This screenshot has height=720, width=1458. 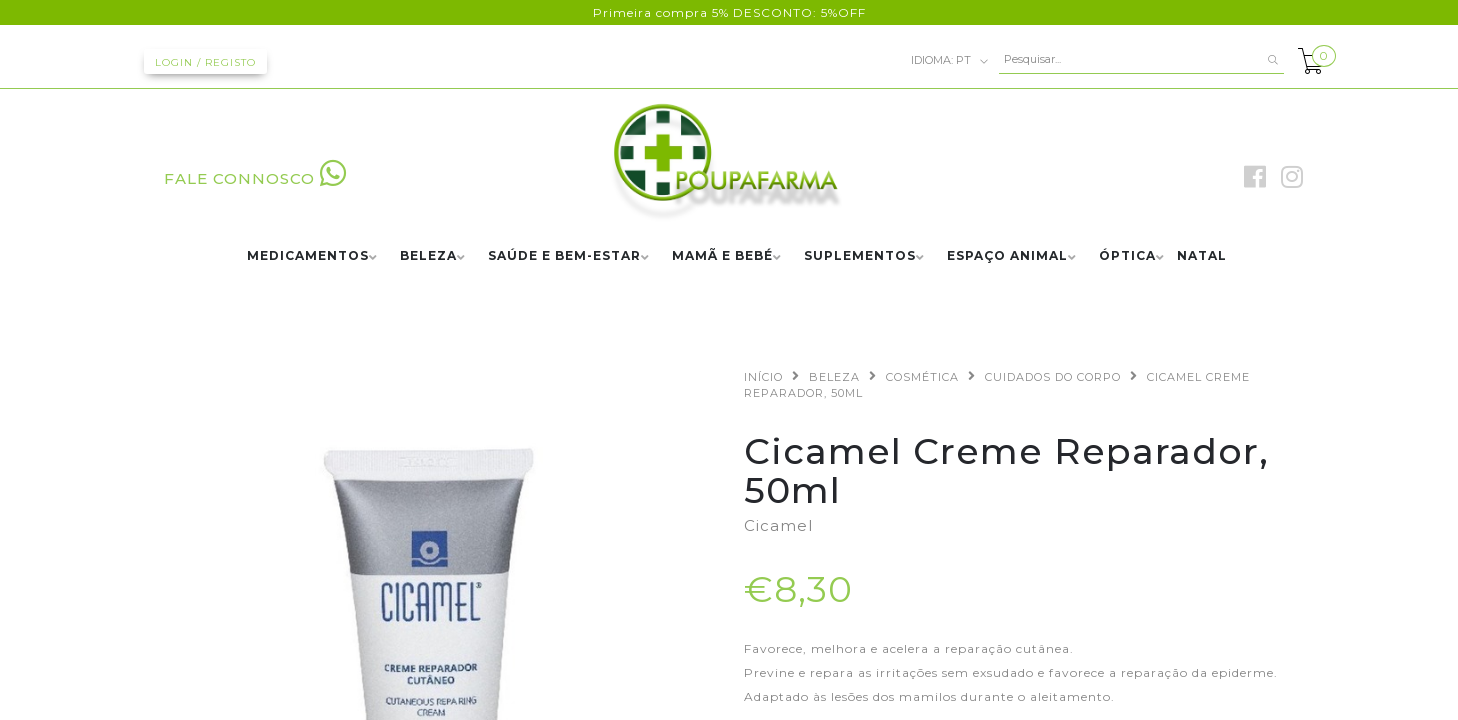 What do you see at coordinates (255, 178) in the screenshot?
I see `FALE CONNOSCO` at bounding box center [255, 178].